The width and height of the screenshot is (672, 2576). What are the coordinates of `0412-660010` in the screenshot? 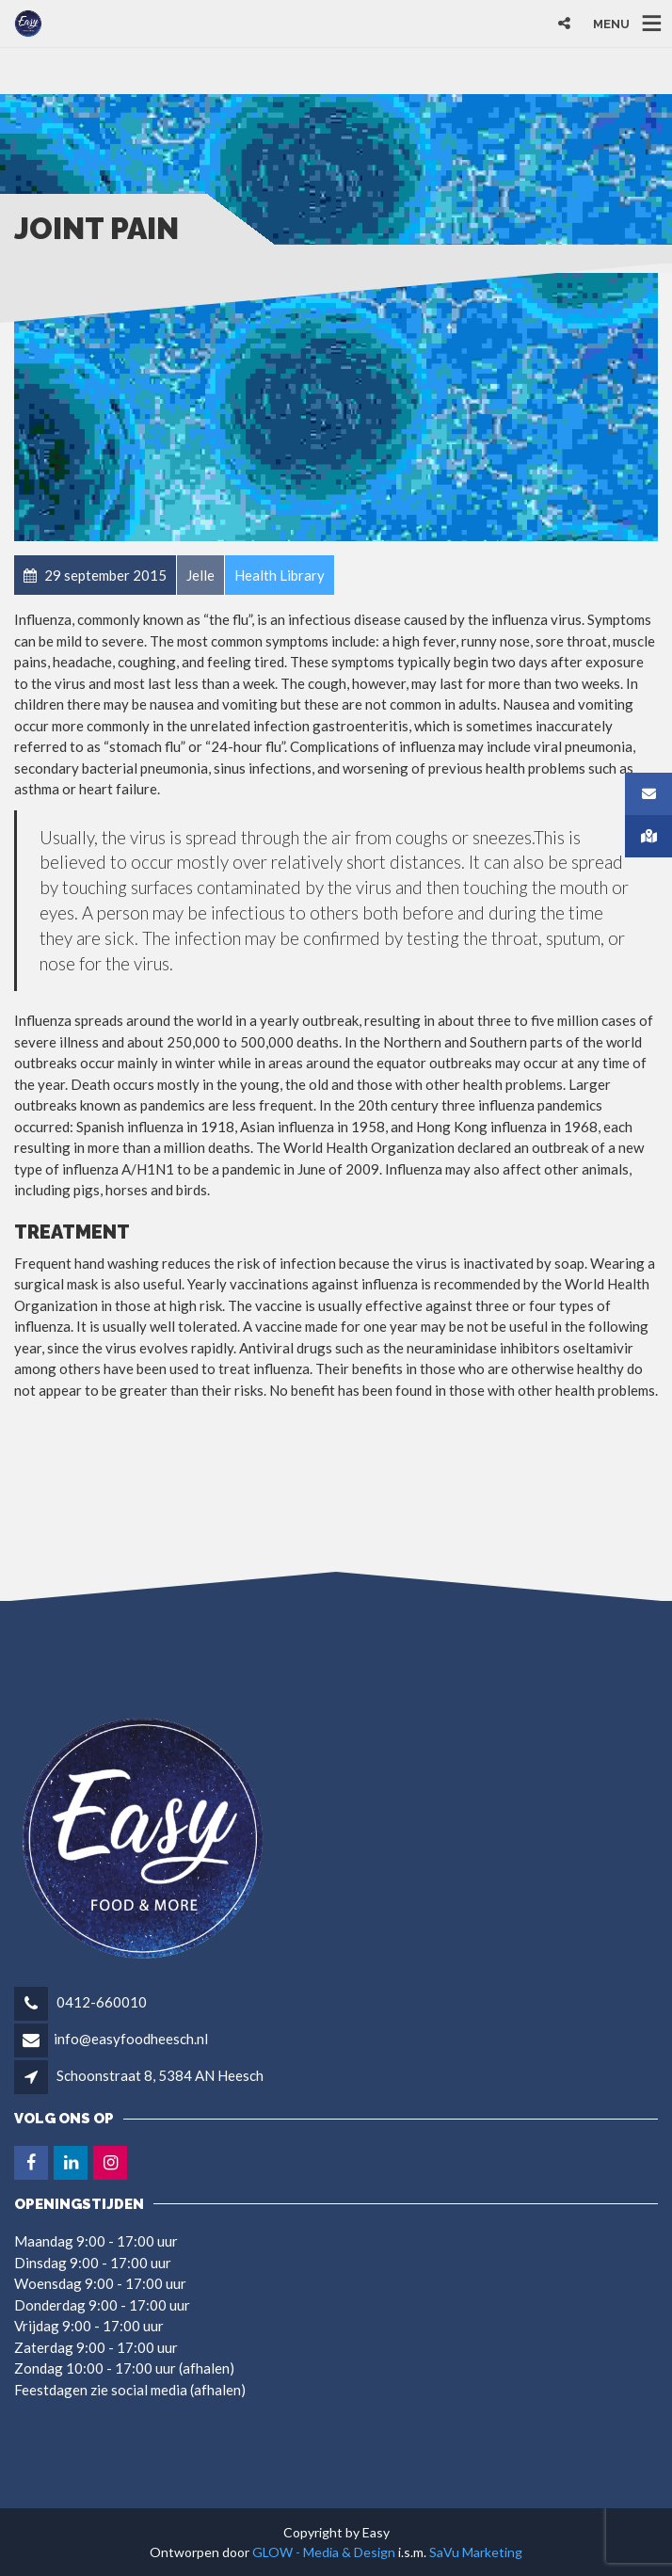 It's located at (100, 2001).